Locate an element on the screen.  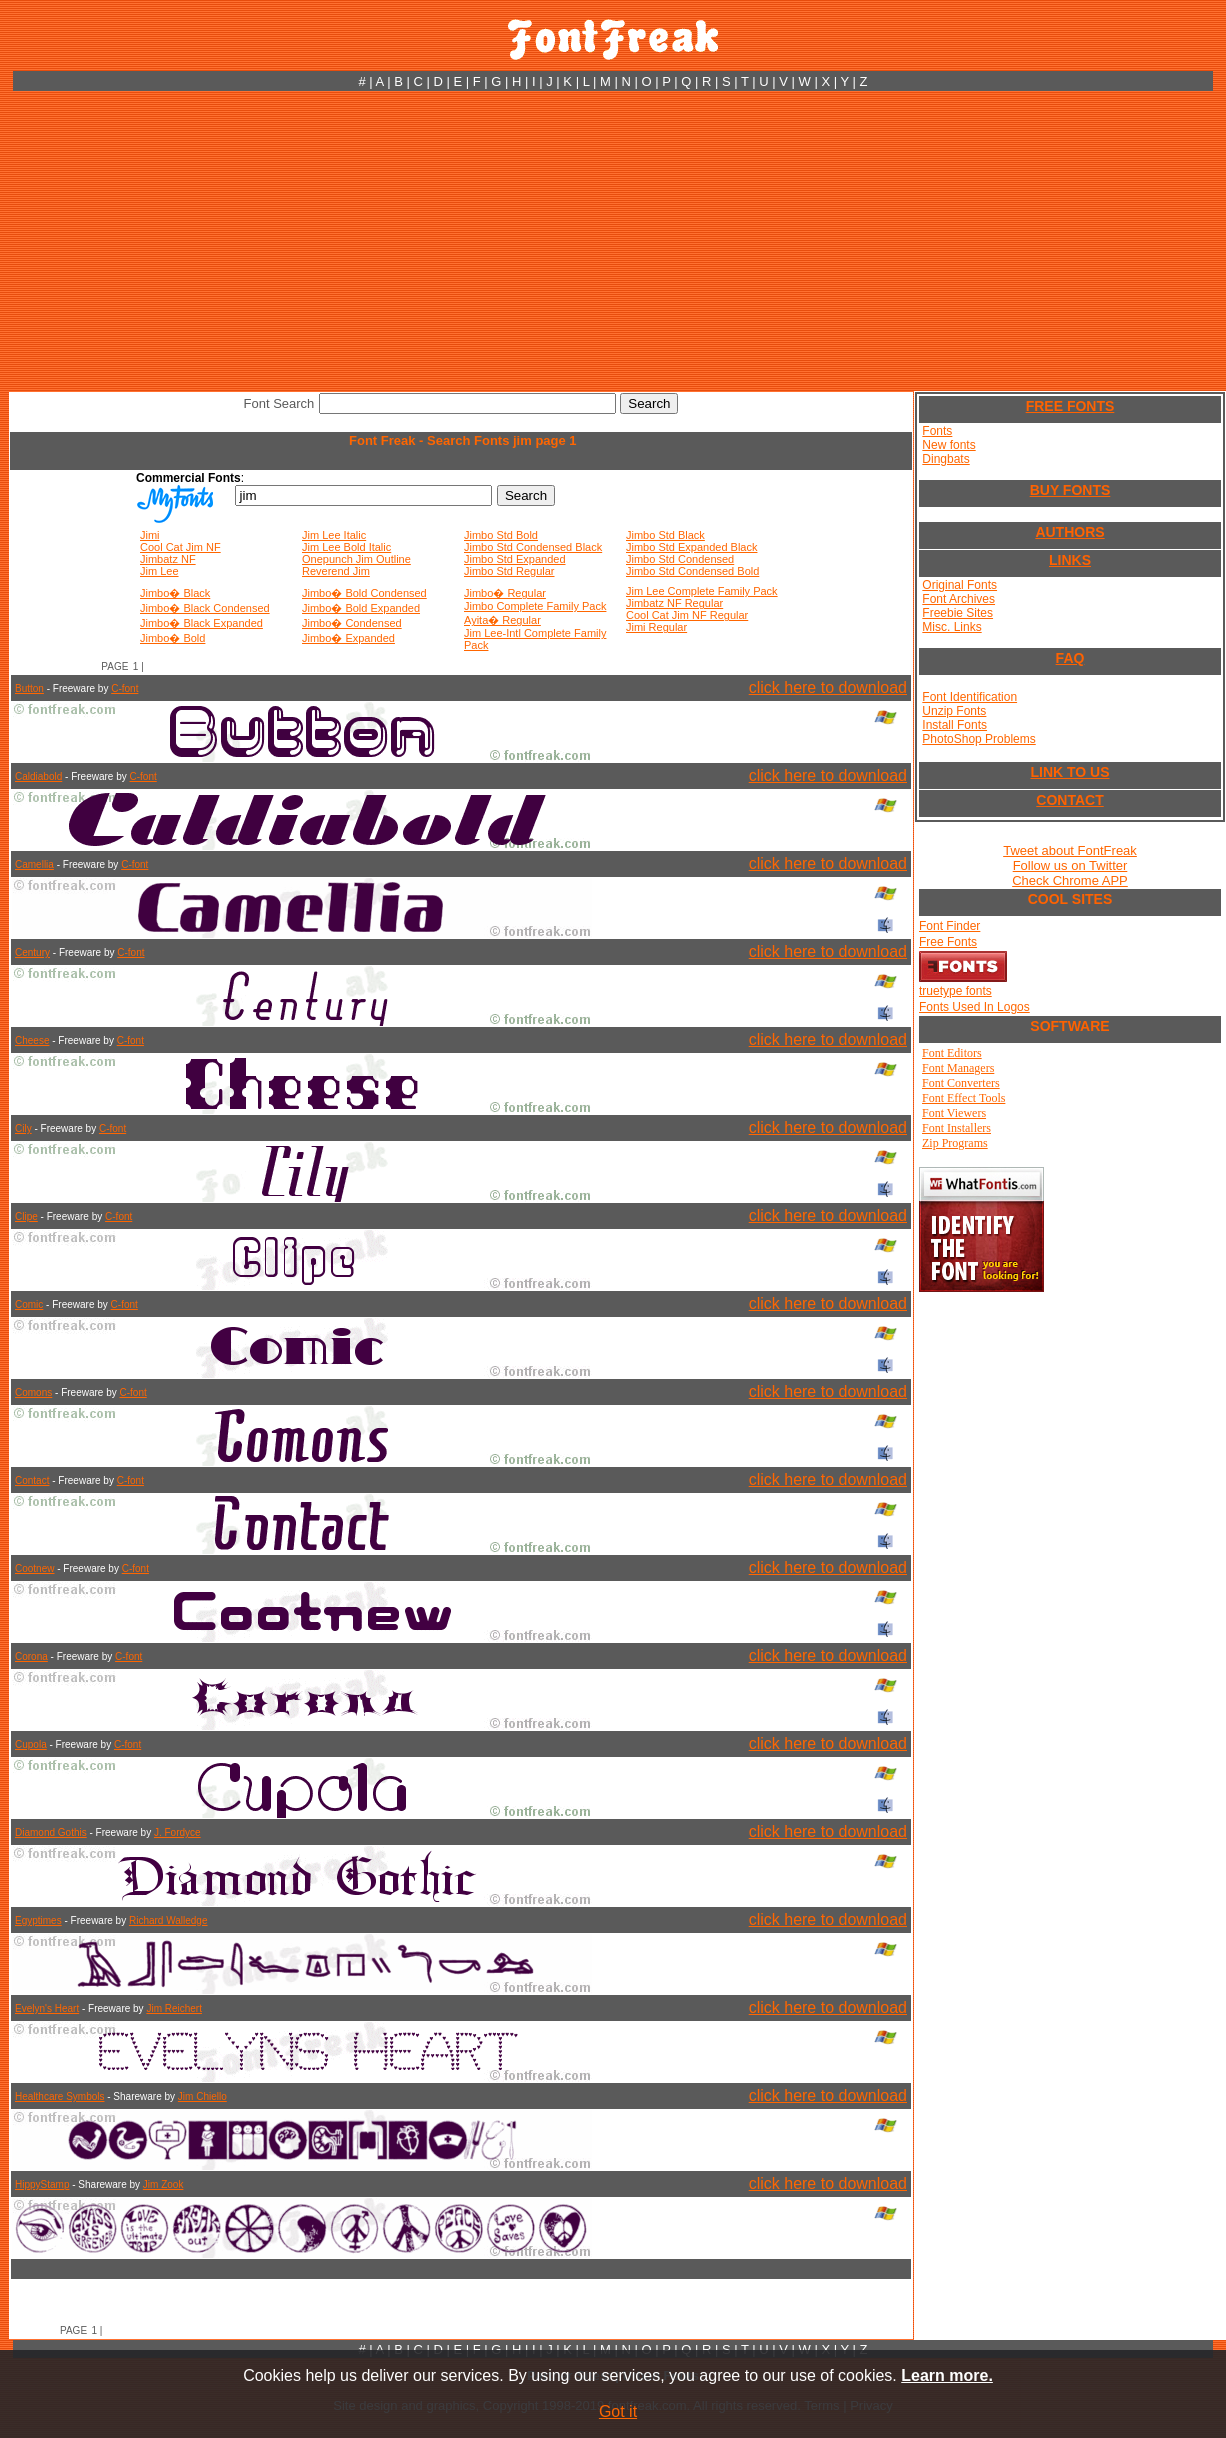
C-font is located at coordinates (124, 688).